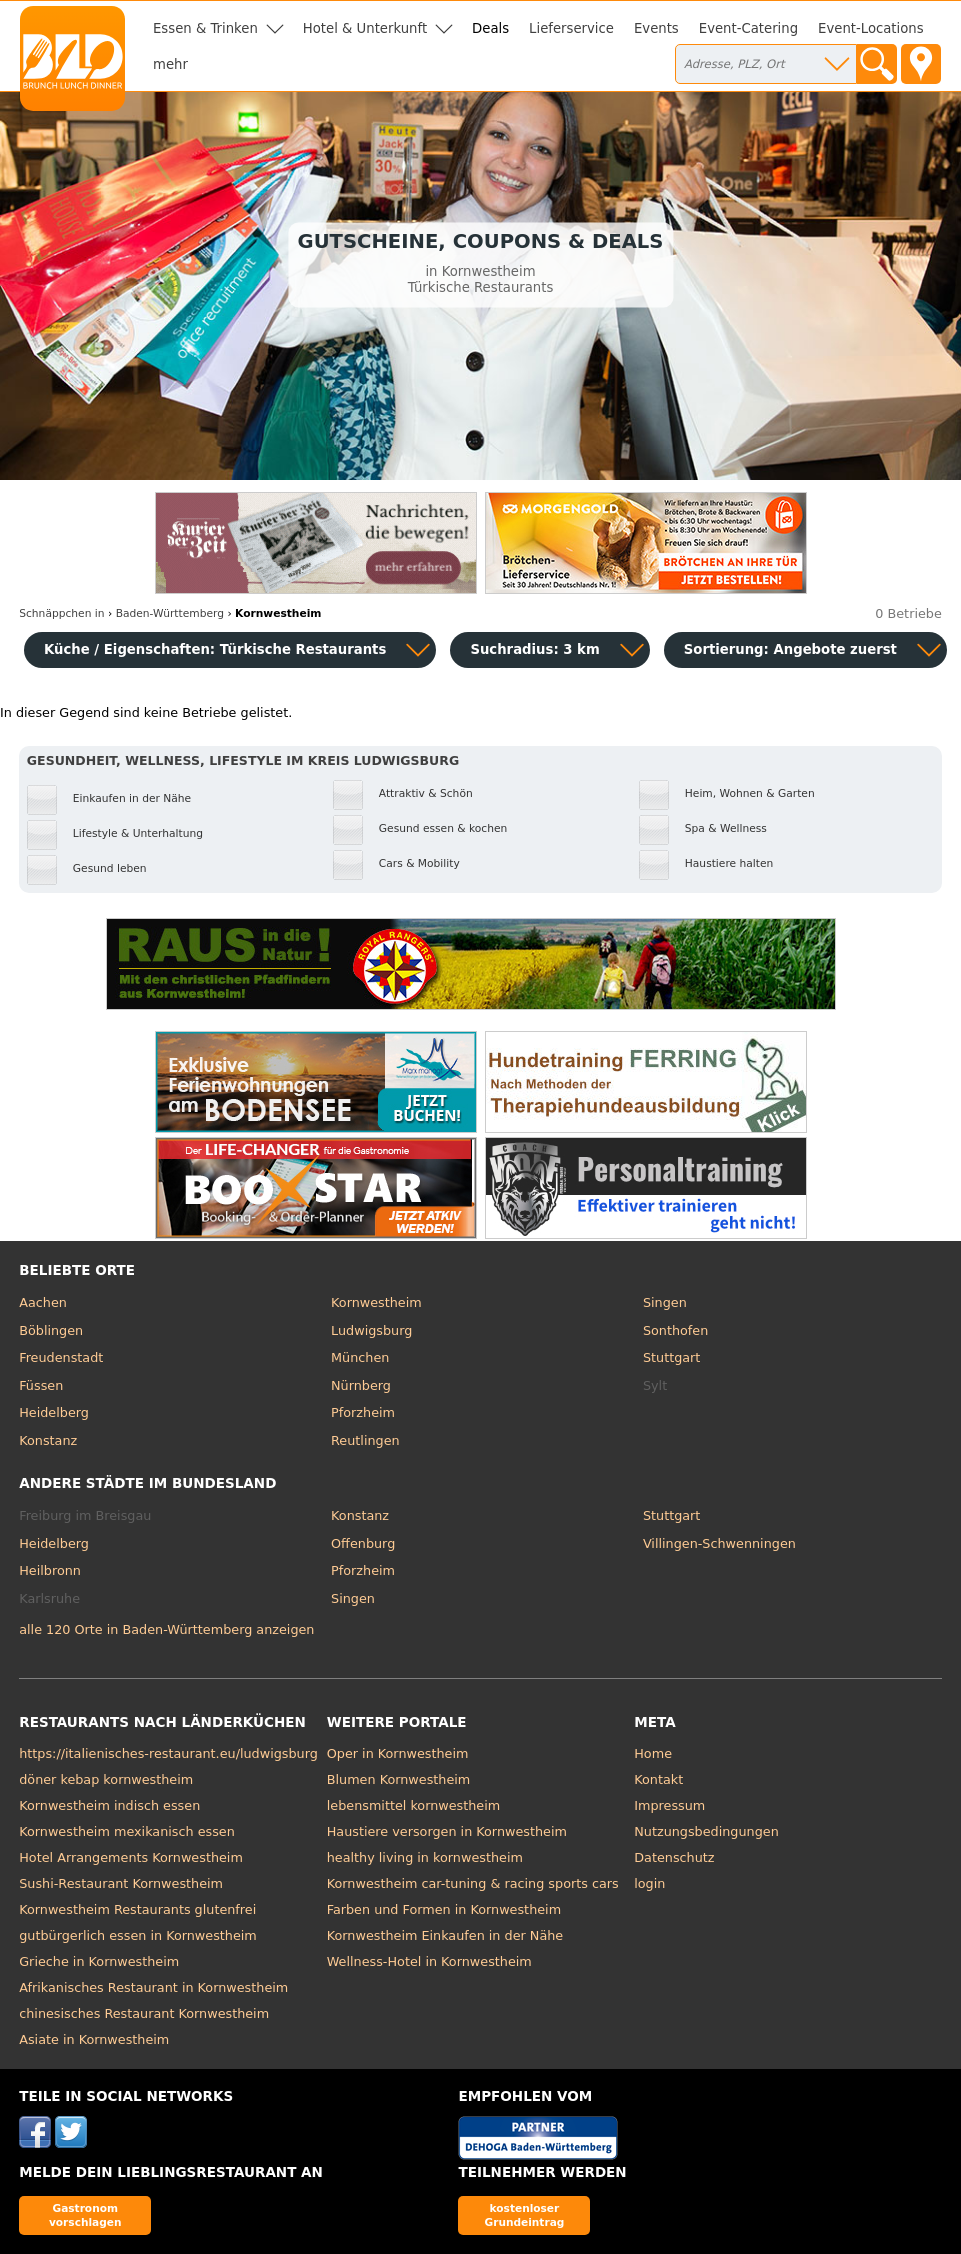 This screenshot has width=961, height=2254. What do you see at coordinates (365, 28) in the screenshot?
I see `Hotel & Unterkunft` at bounding box center [365, 28].